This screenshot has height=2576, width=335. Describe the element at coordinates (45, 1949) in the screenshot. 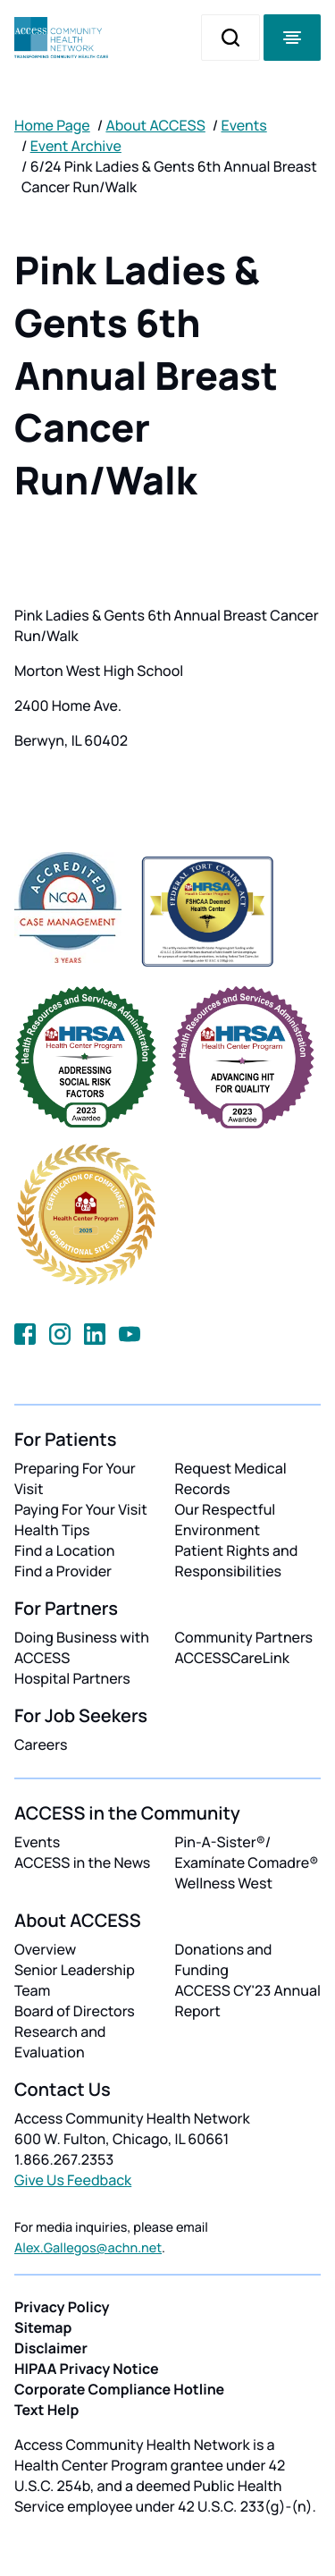

I see `Overview` at that location.